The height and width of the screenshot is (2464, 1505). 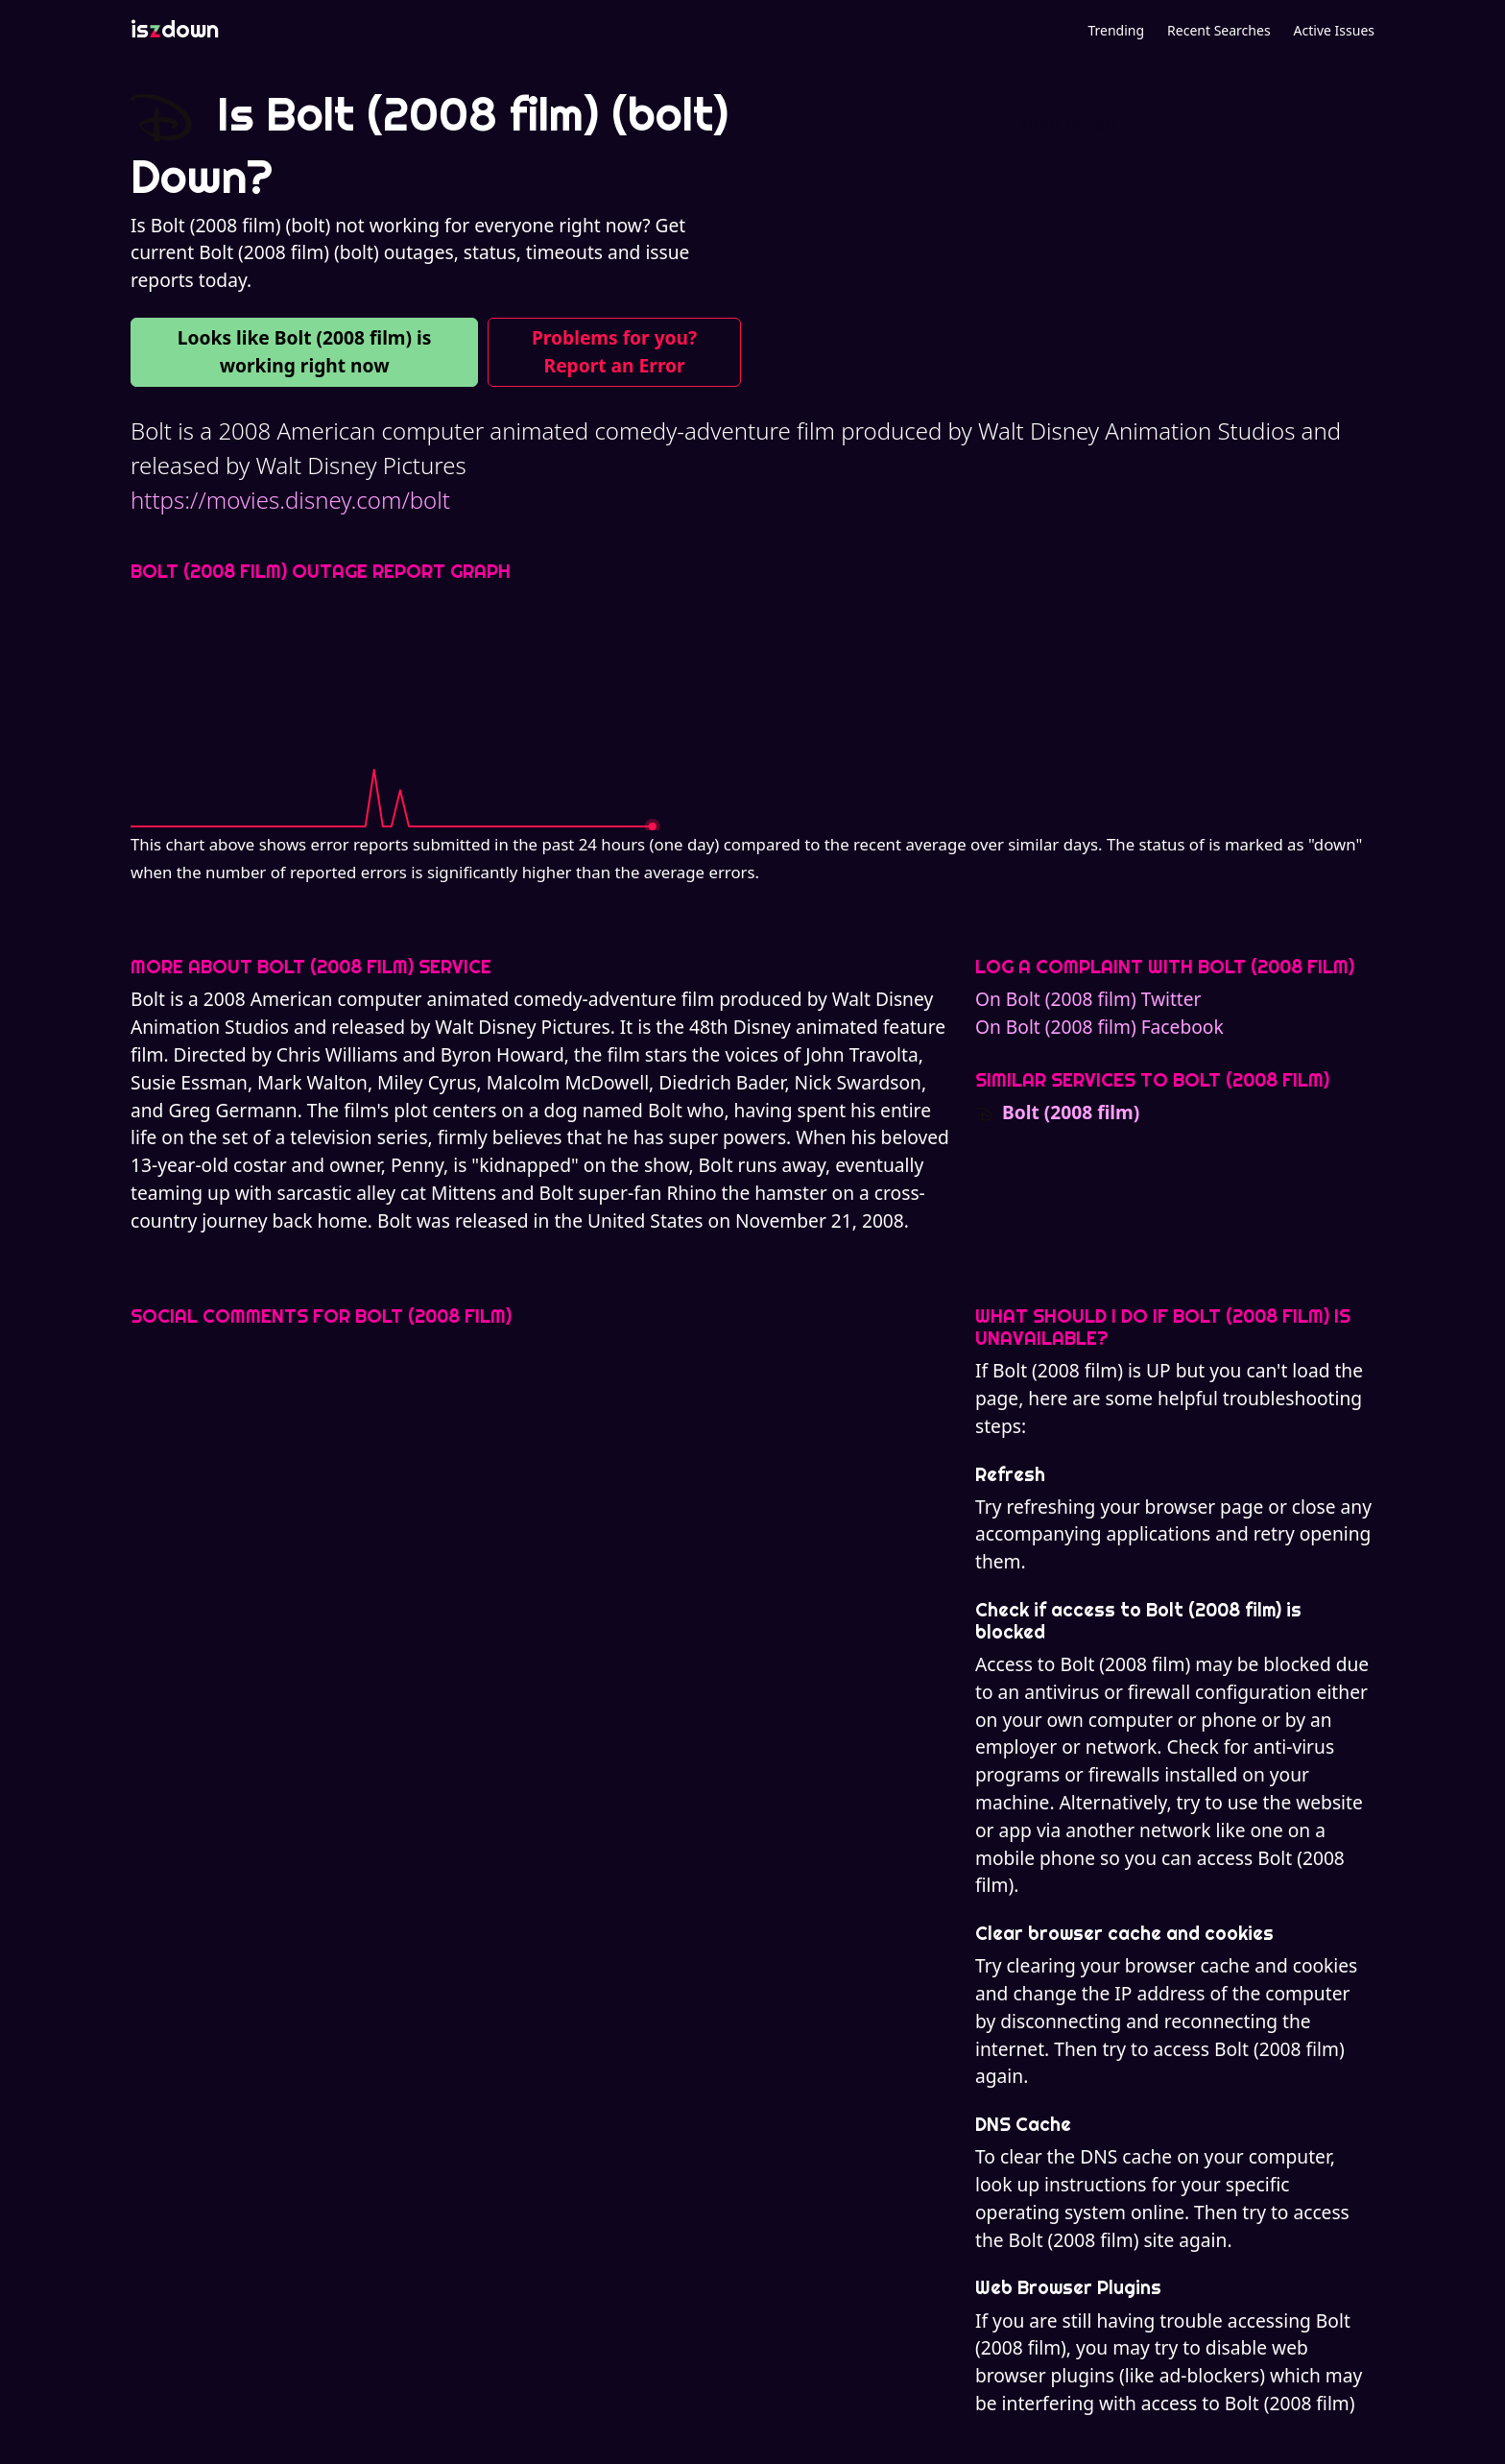 I want to click on On Bolt (2008 film) Twitter, so click(x=1088, y=999).